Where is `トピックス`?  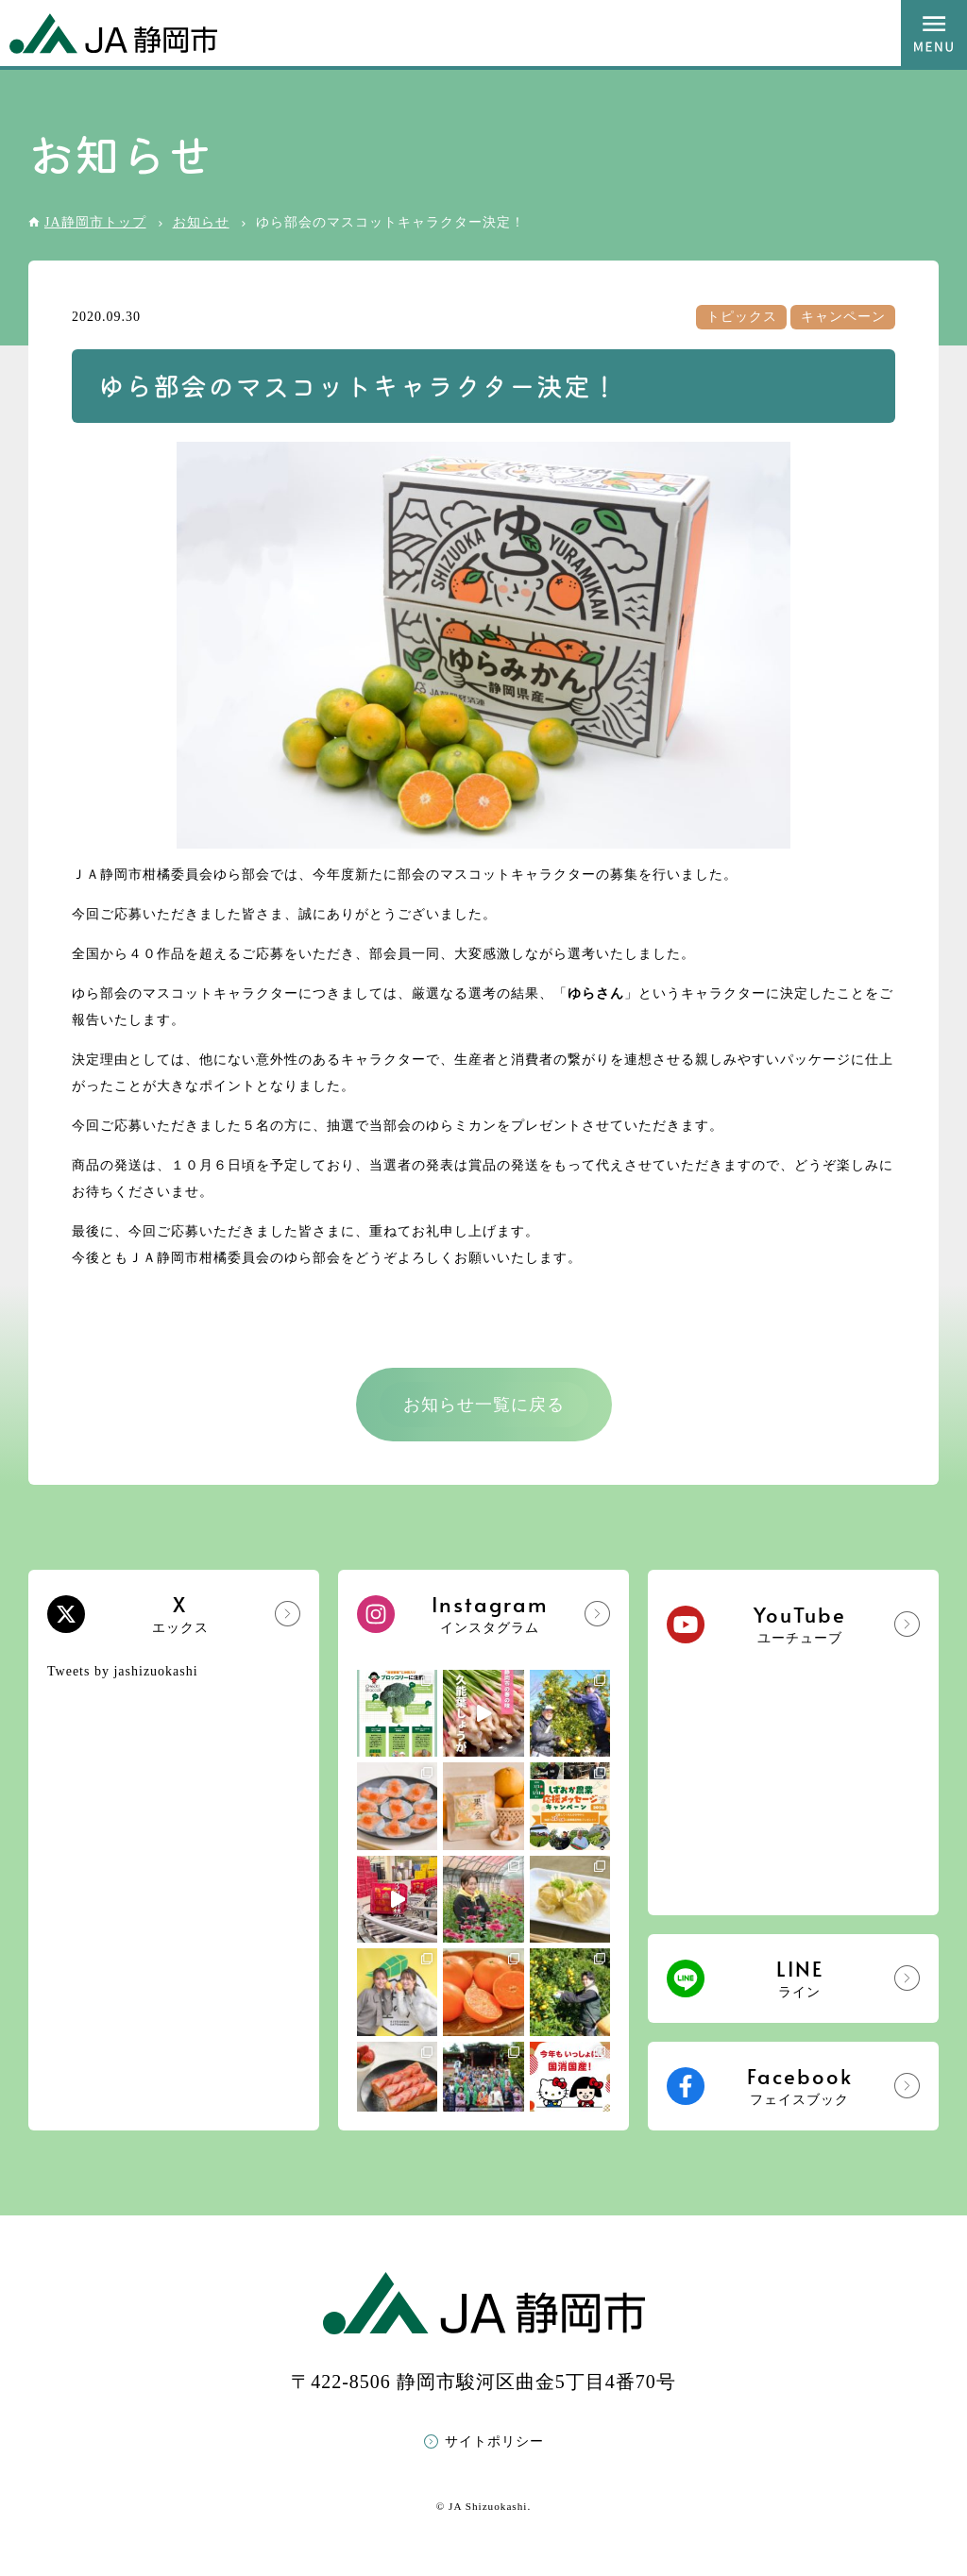 トピックス is located at coordinates (741, 317).